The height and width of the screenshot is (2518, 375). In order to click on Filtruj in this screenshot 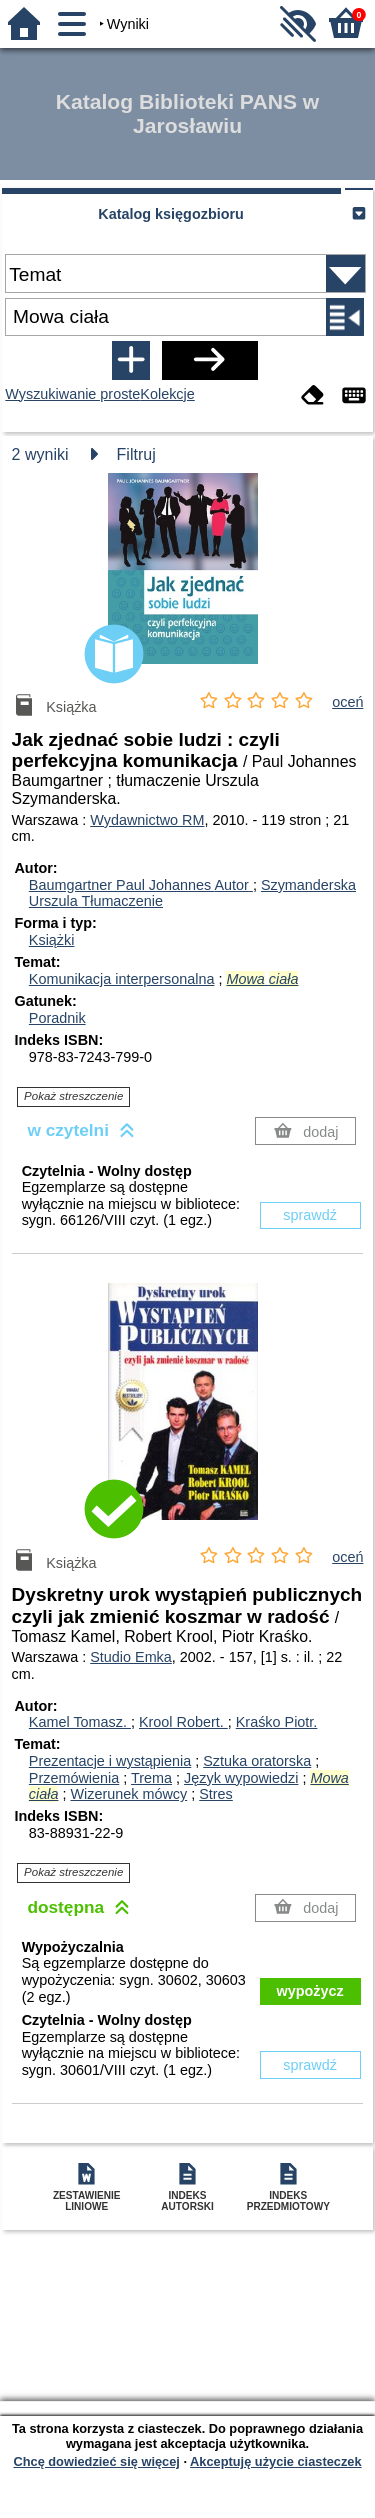, I will do `click(136, 454)`.